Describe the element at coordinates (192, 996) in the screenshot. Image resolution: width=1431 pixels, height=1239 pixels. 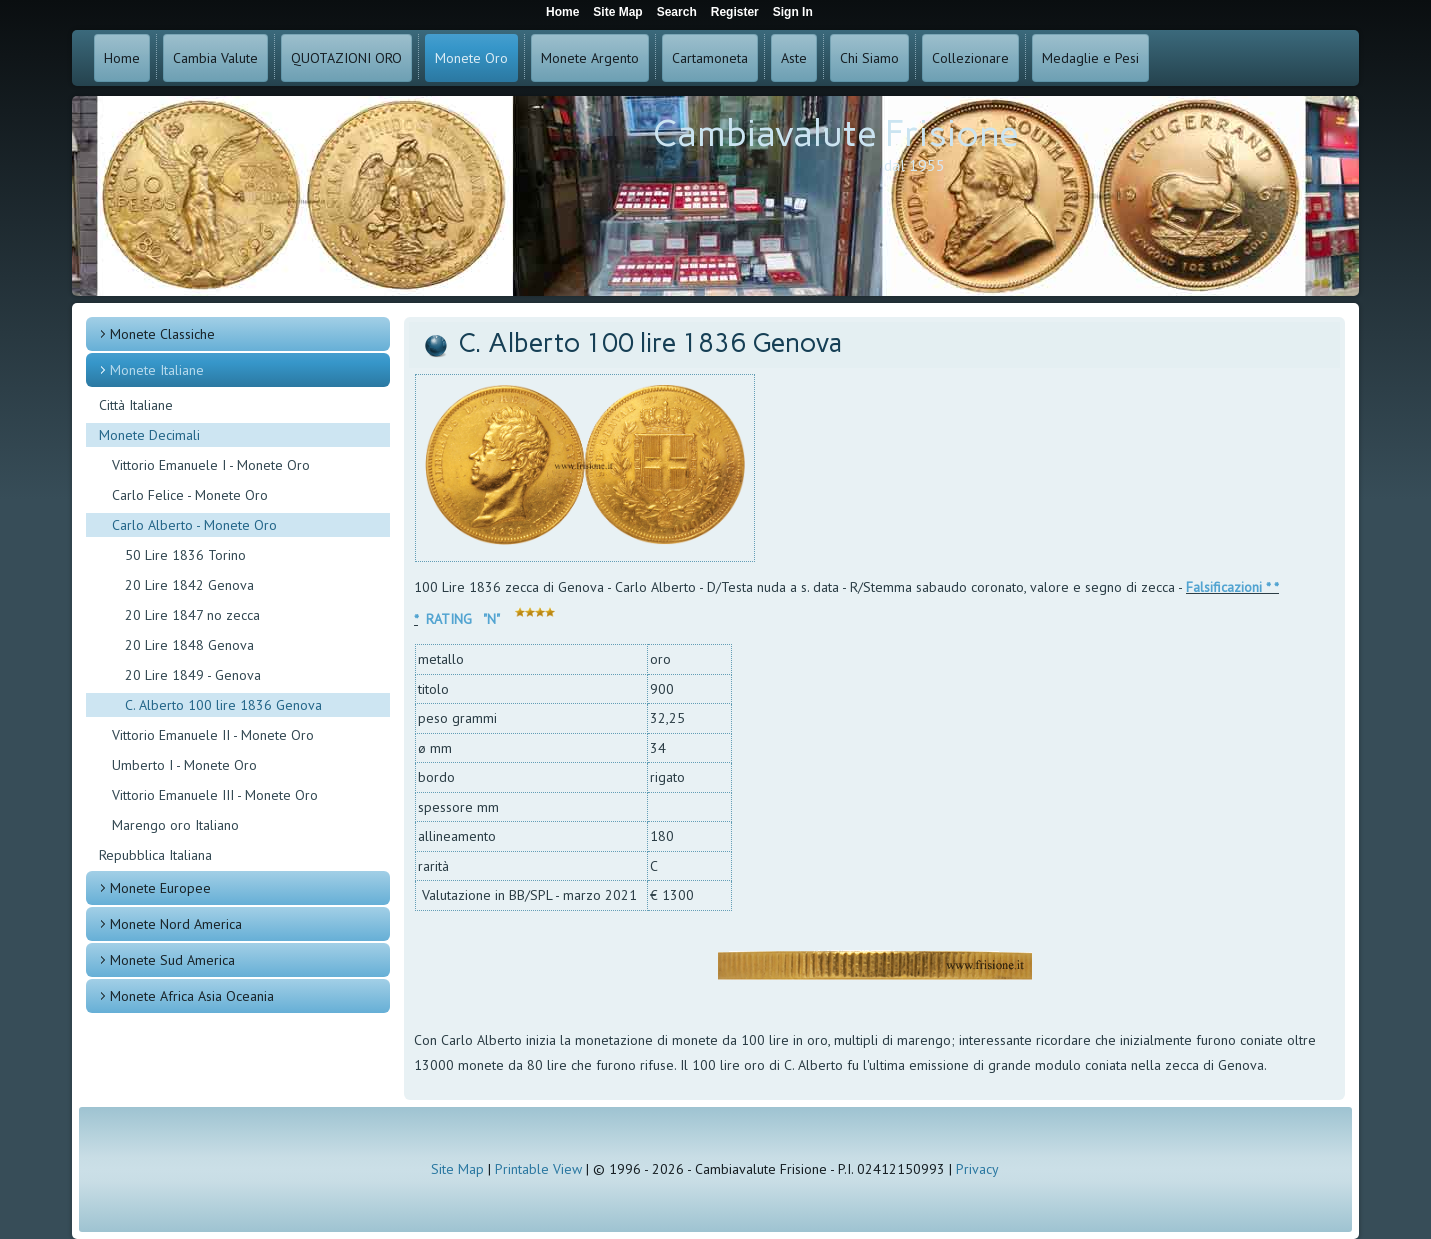
I see `Monete Africa Asia Oceania` at that location.